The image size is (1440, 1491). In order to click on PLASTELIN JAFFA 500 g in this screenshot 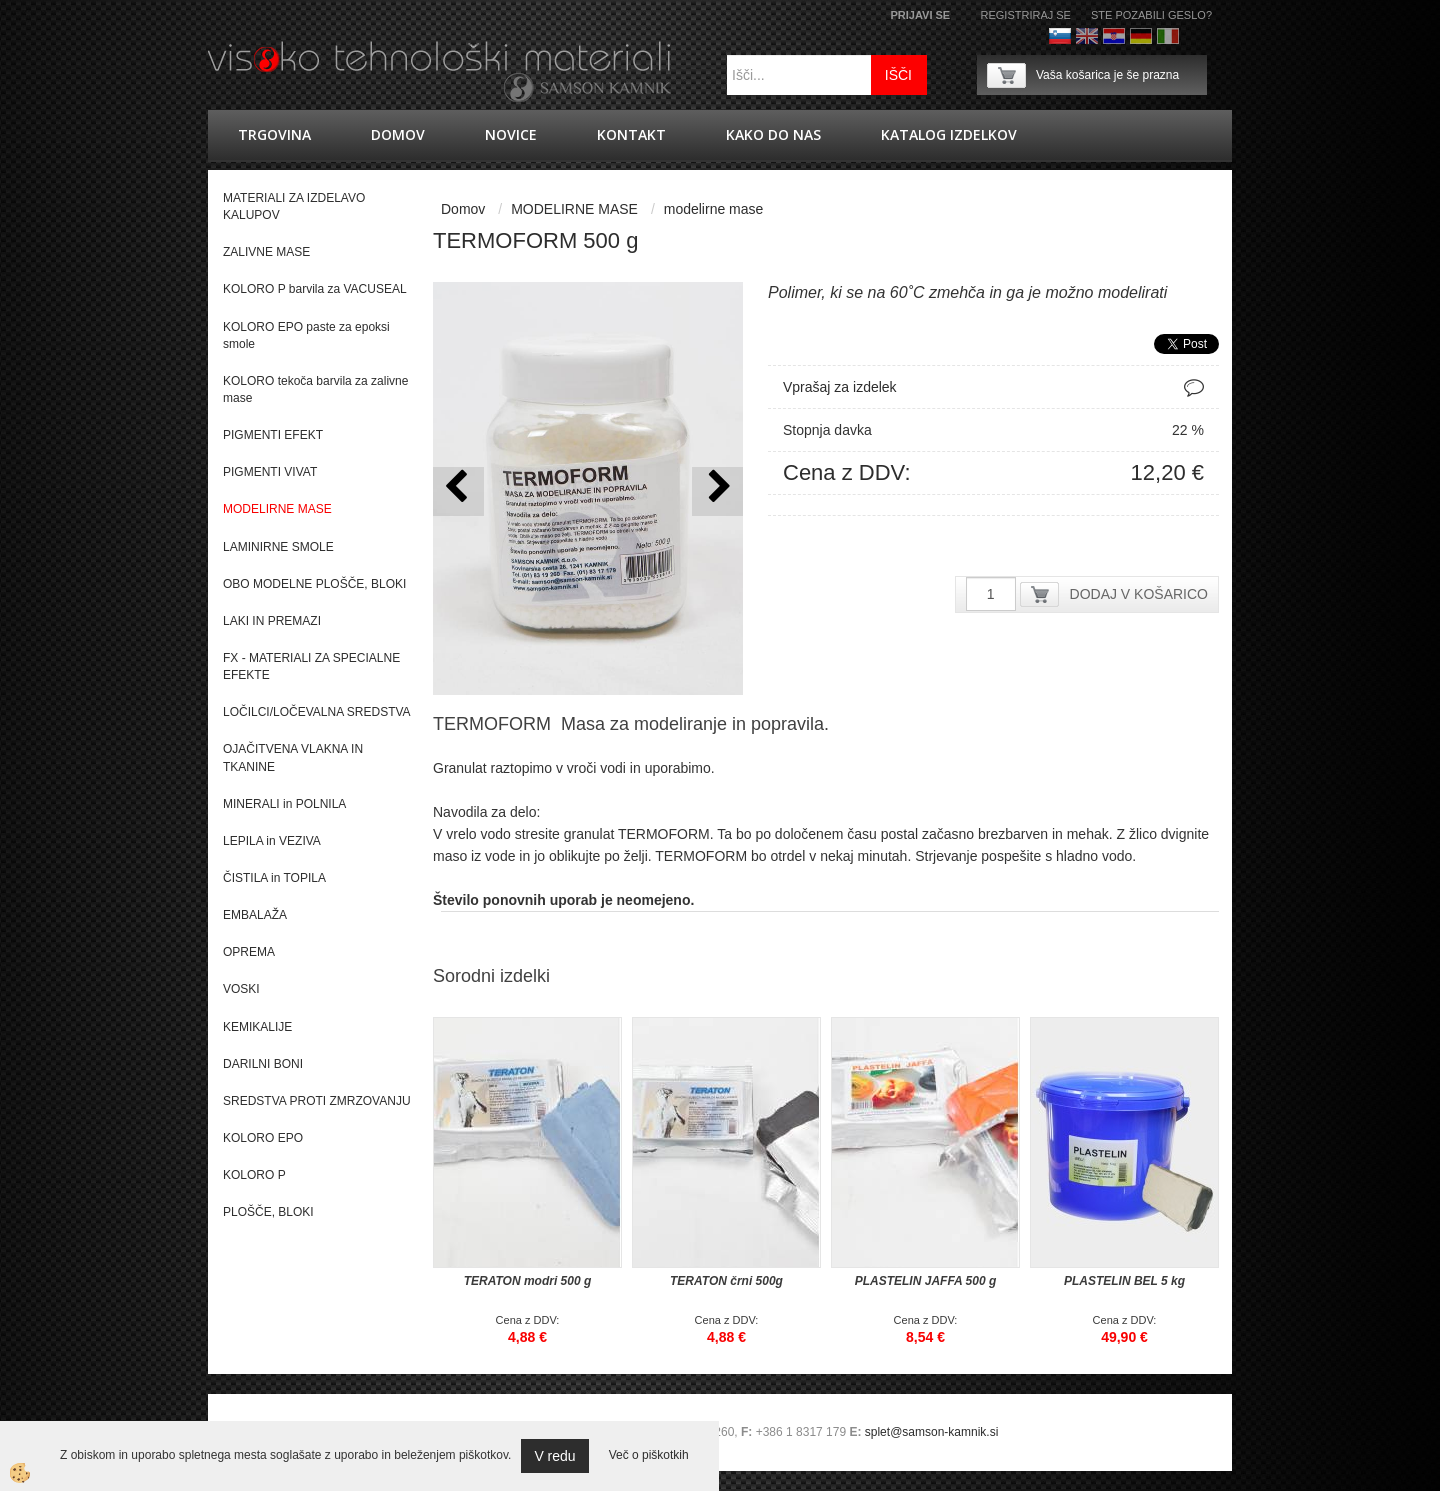, I will do `click(926, 1281)`.